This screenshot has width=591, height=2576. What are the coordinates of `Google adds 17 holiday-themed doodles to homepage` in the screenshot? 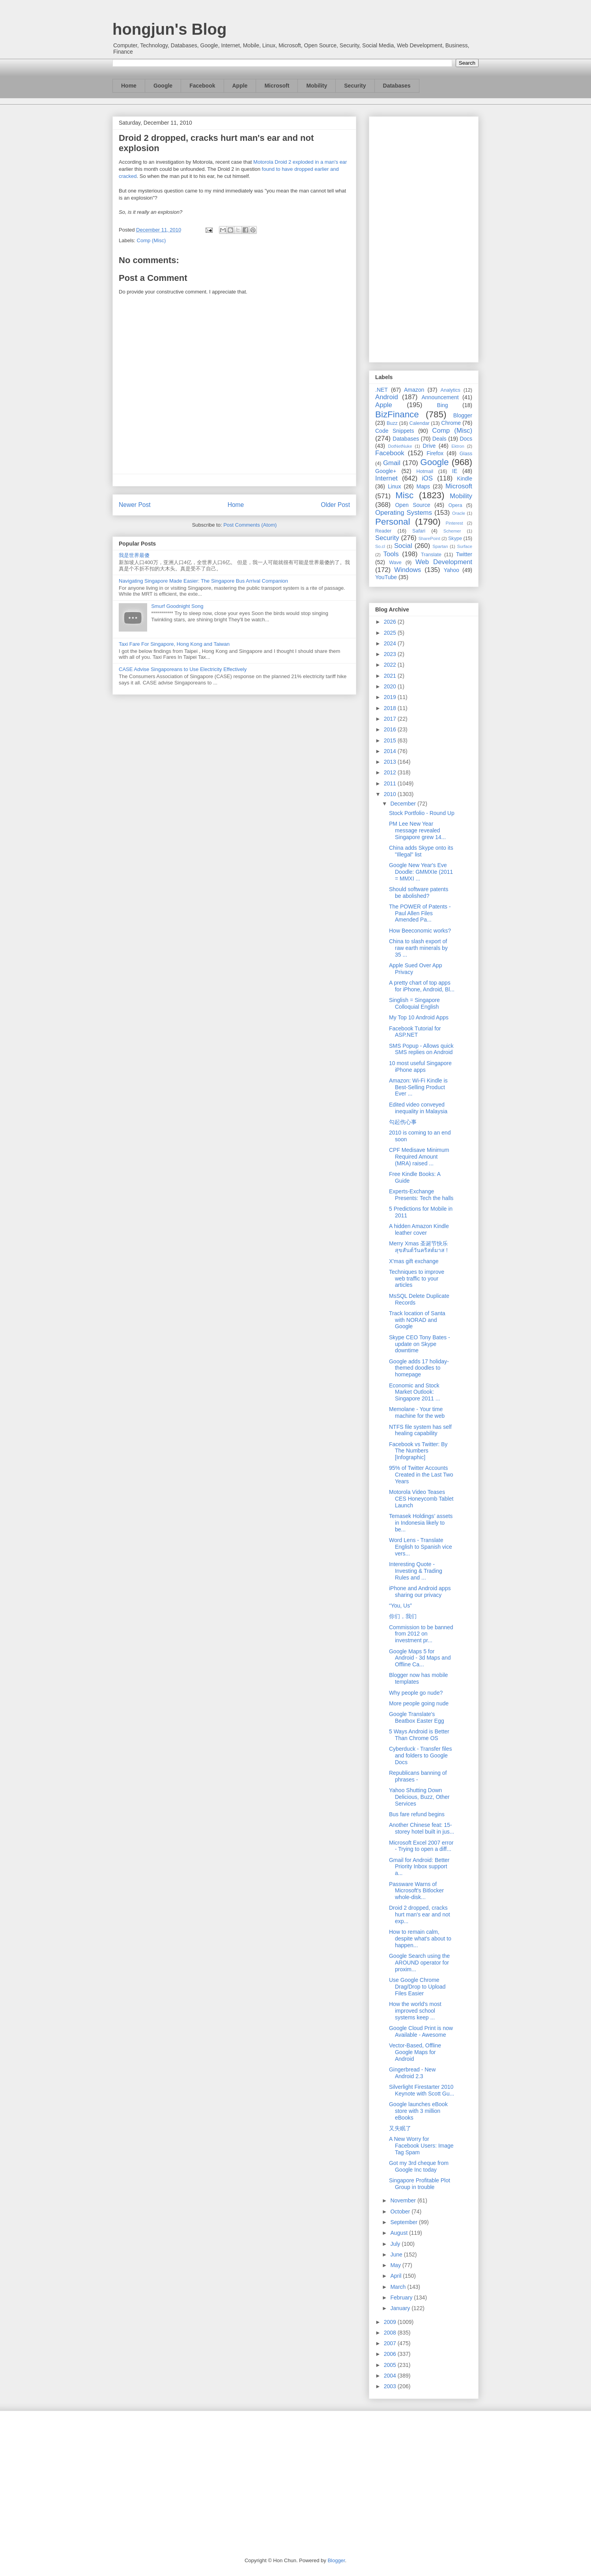 It's located at (419, 1368).